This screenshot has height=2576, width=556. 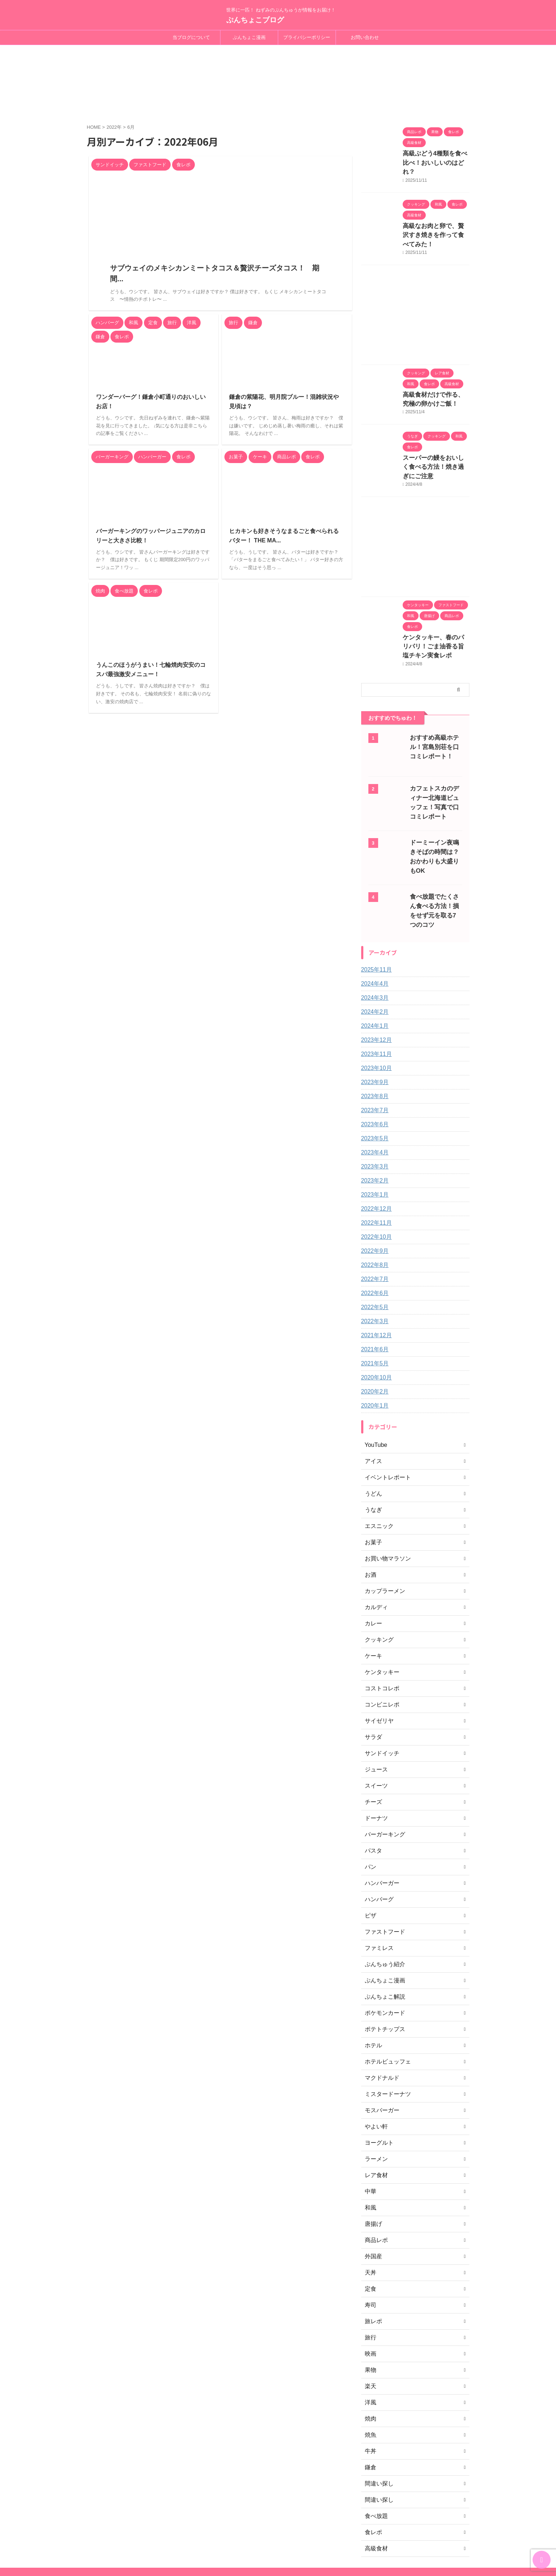 I want to click on 2024年1月, so click(x=373, y=973).